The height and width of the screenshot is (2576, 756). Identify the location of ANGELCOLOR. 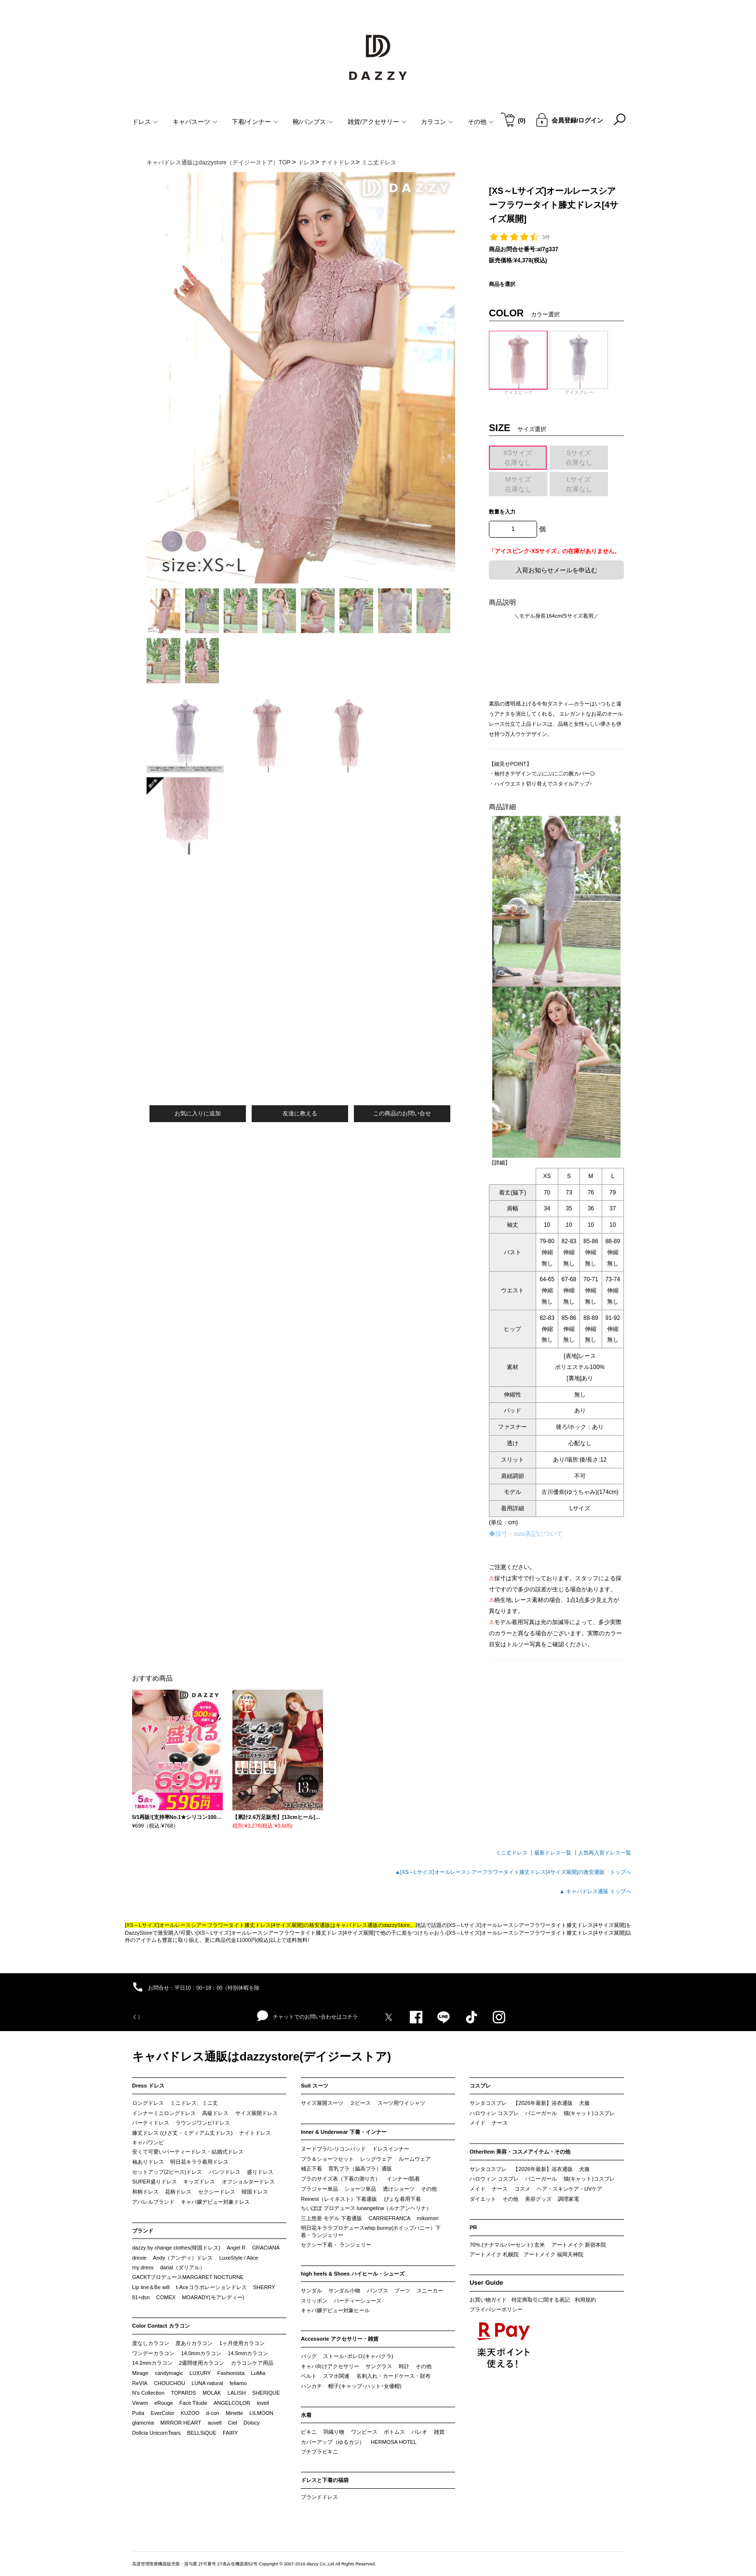
(232, 2403).